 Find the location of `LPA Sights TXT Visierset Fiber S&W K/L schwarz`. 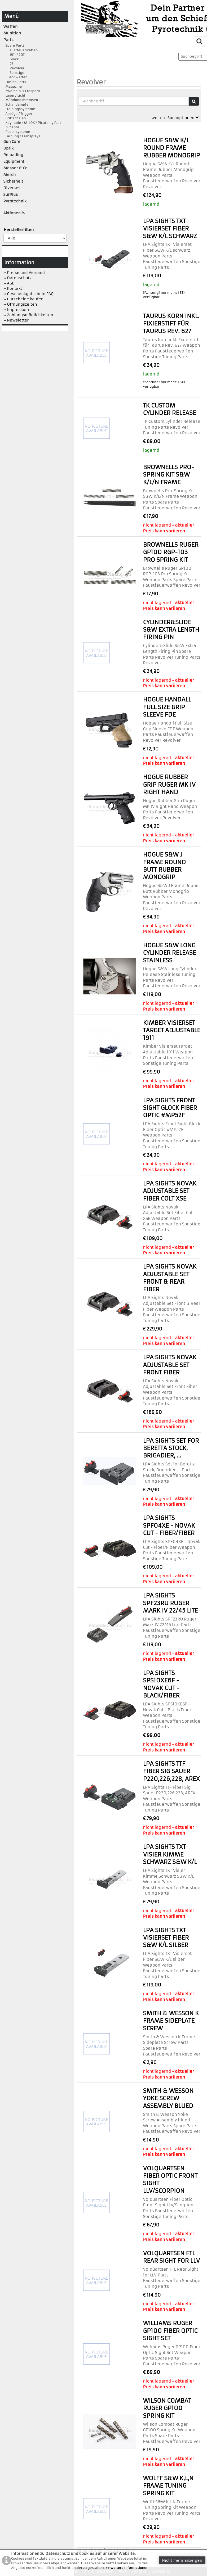

LPA Sights TXT Visierset Fiber S&W K/L schwarz is located at coordinates (170, 229).